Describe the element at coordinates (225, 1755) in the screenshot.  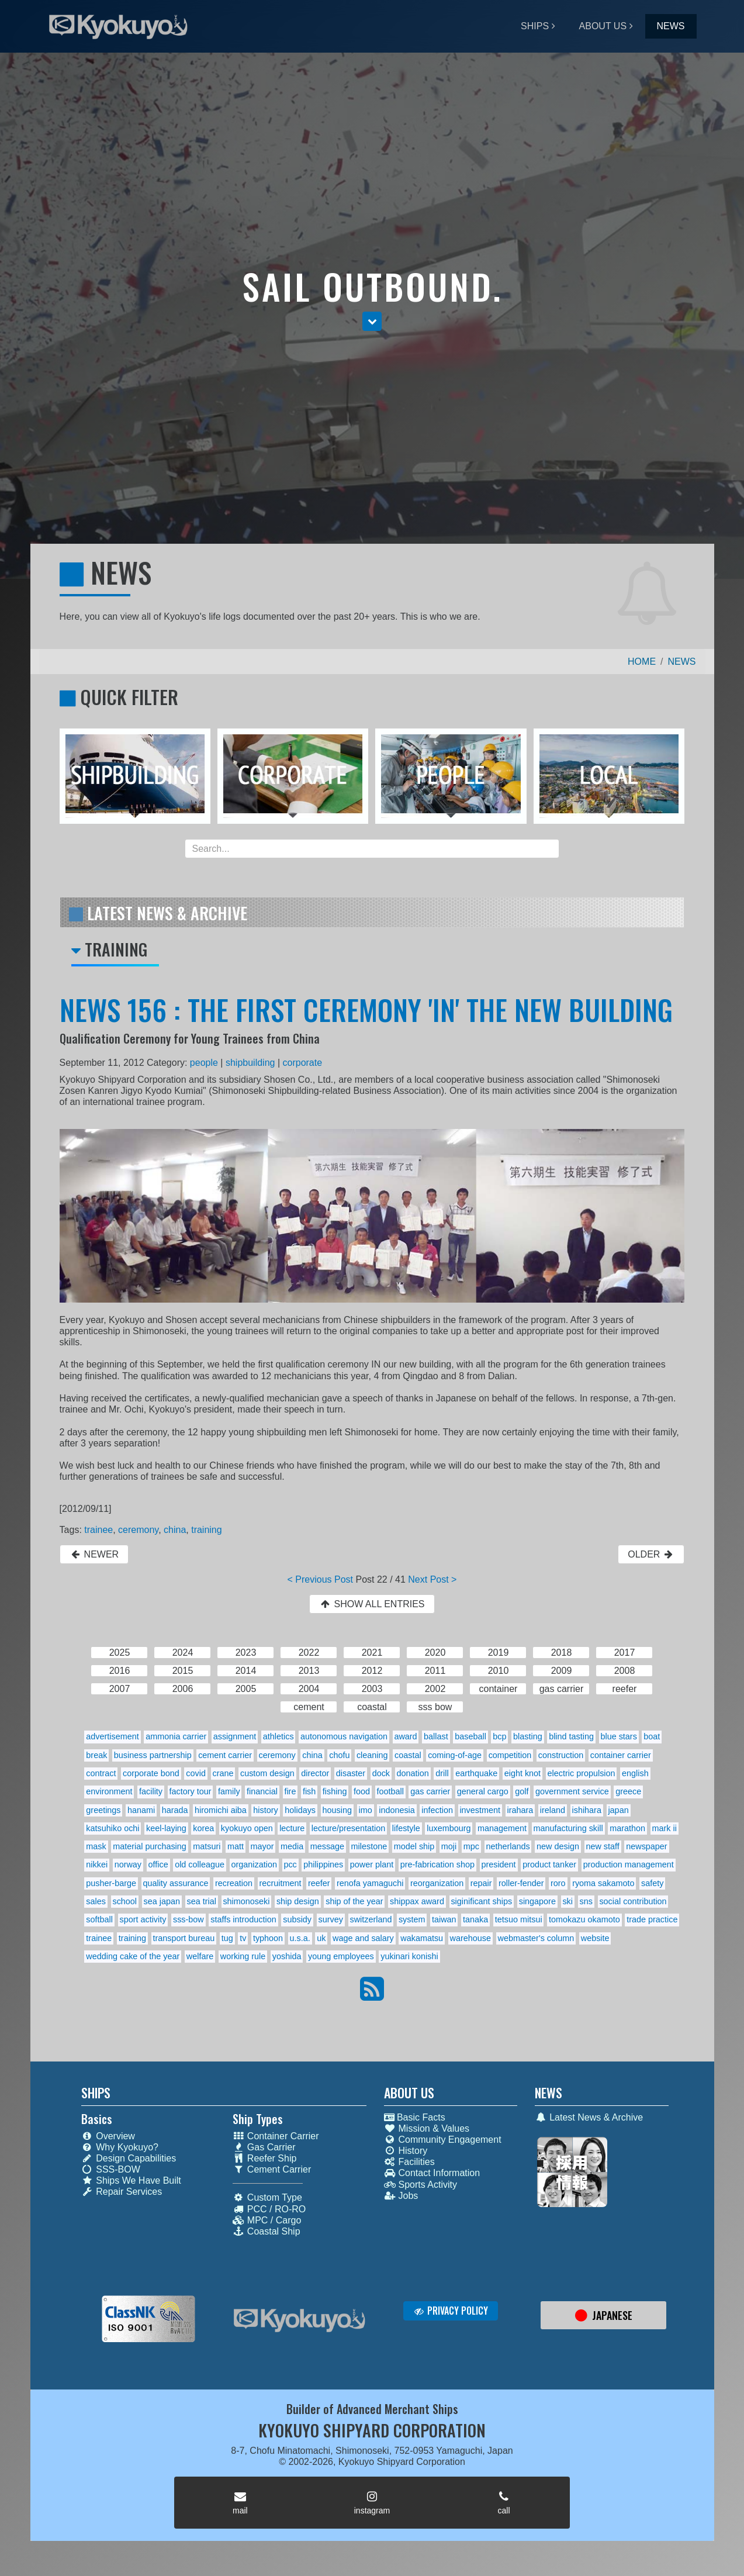
I see `cement carrier` at that location.